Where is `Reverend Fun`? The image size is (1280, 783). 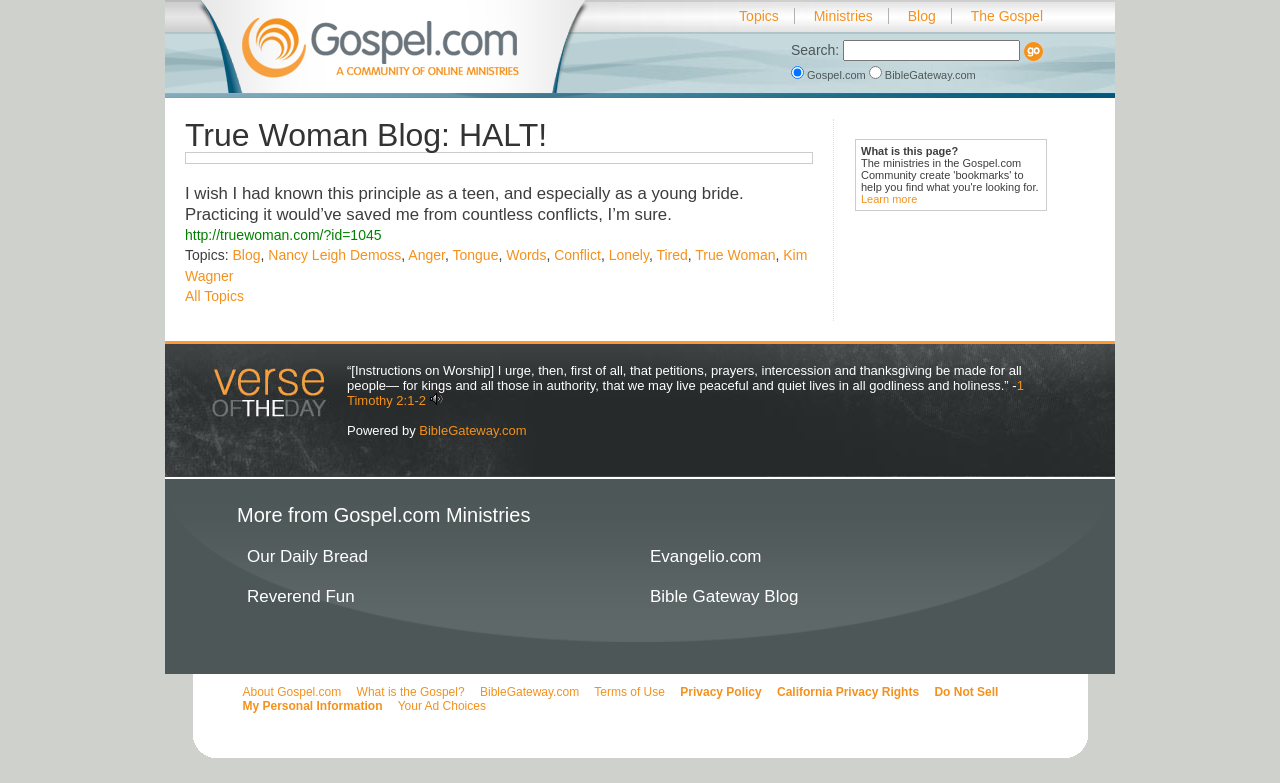
Reverend Fun is located at coordinates (301, 596).